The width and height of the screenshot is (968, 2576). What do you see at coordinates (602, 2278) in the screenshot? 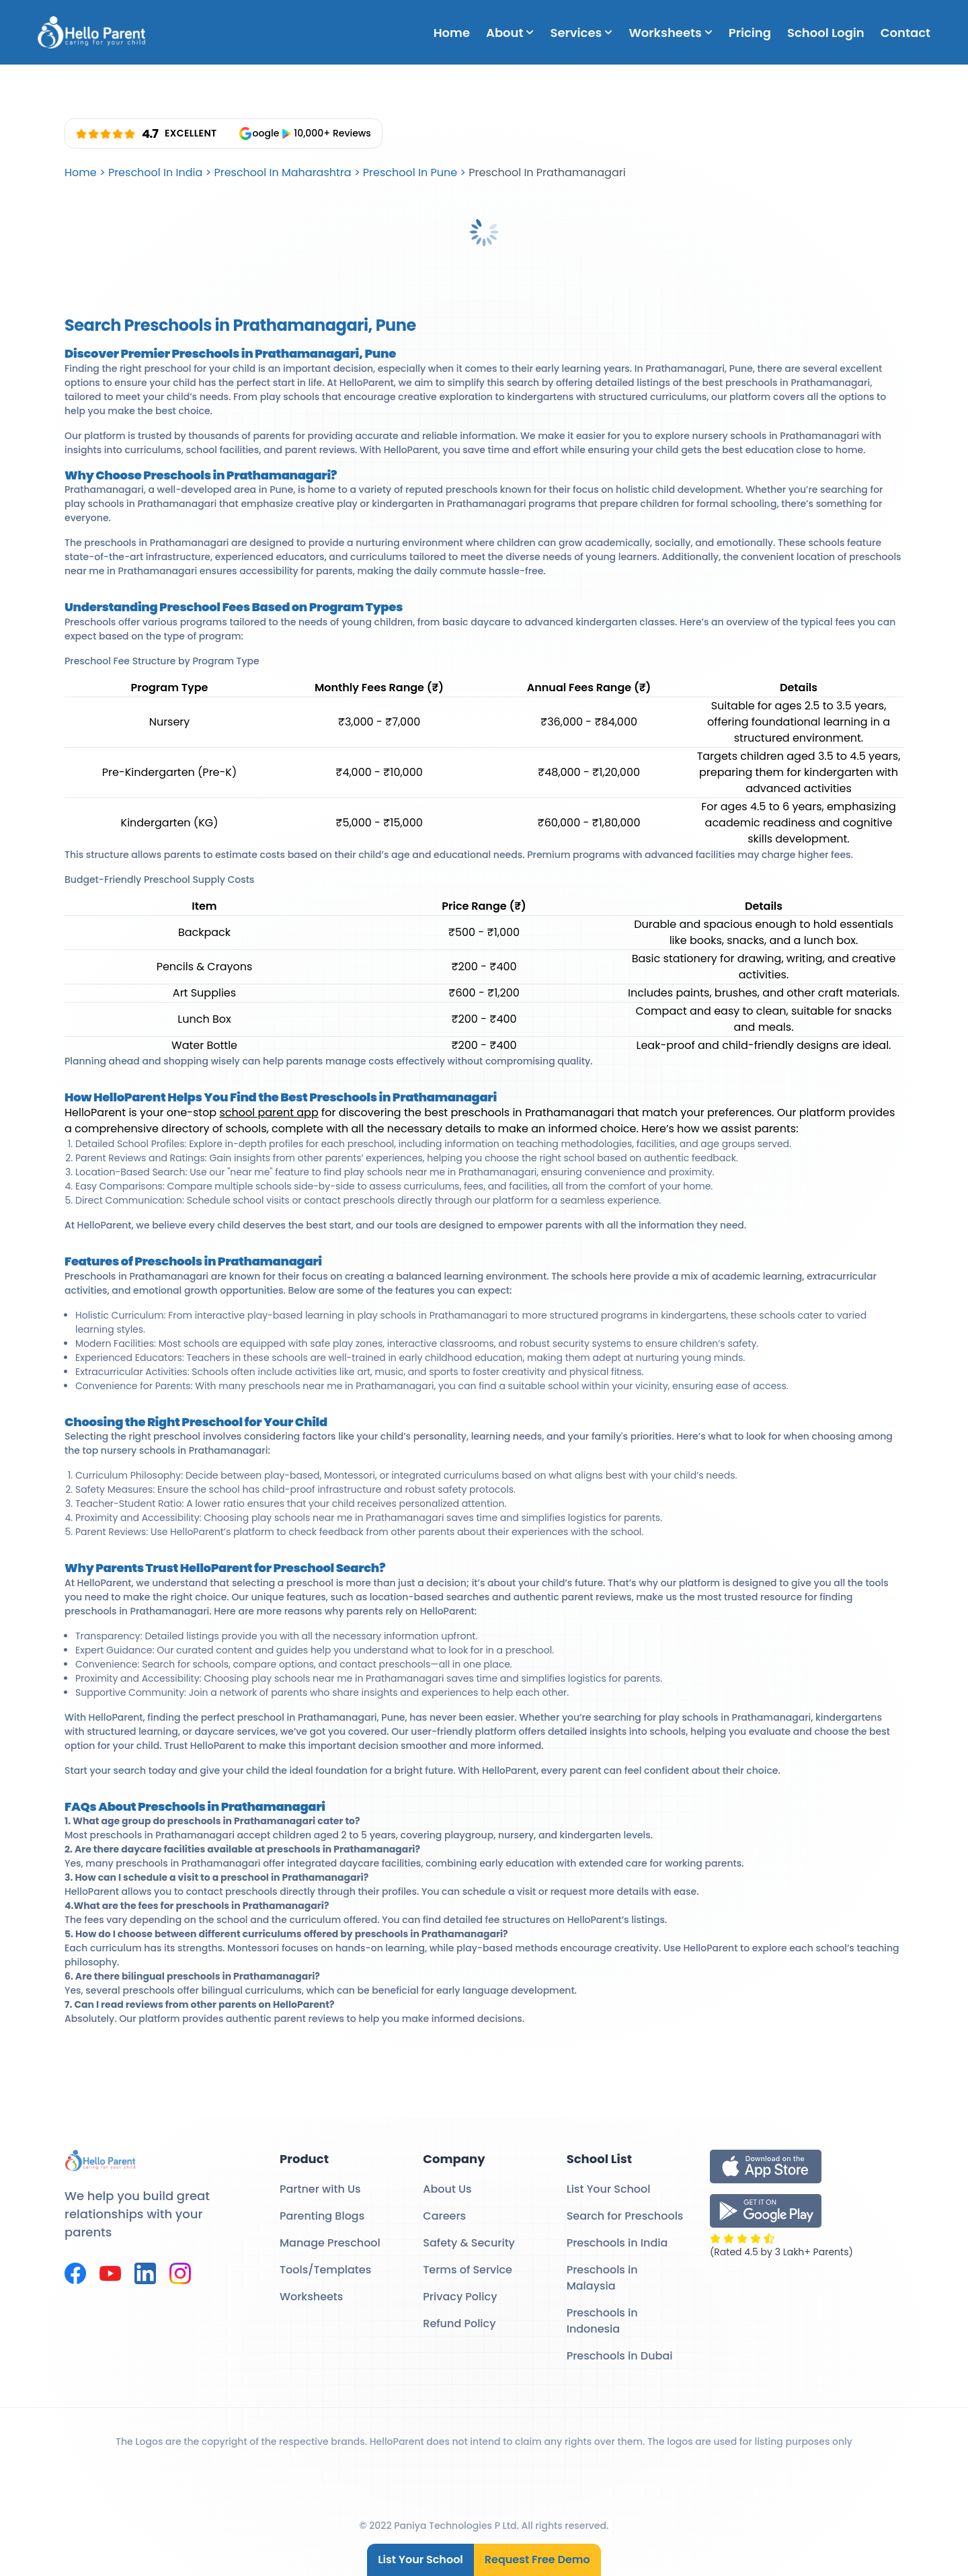
I see `Preschools in Malaysia` at bounding box center [602, 2278].